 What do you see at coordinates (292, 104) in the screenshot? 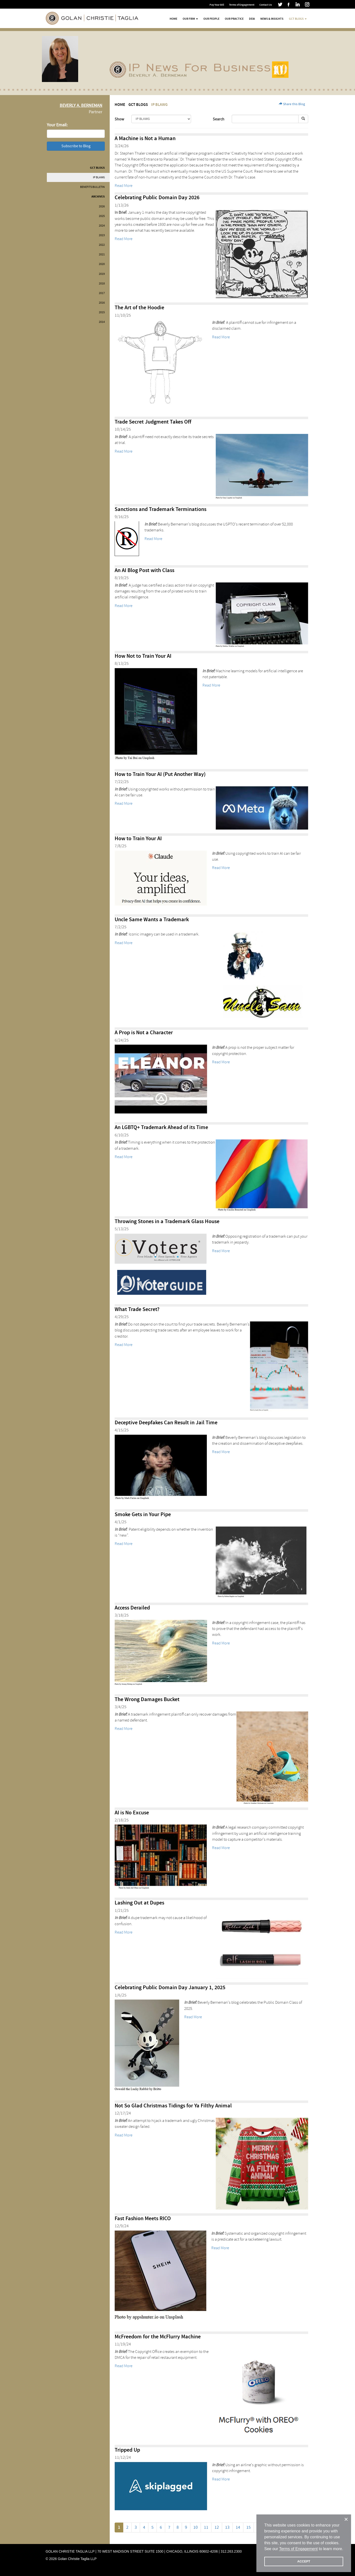
I see `Share this Blog` at bounding box center [292, 104].